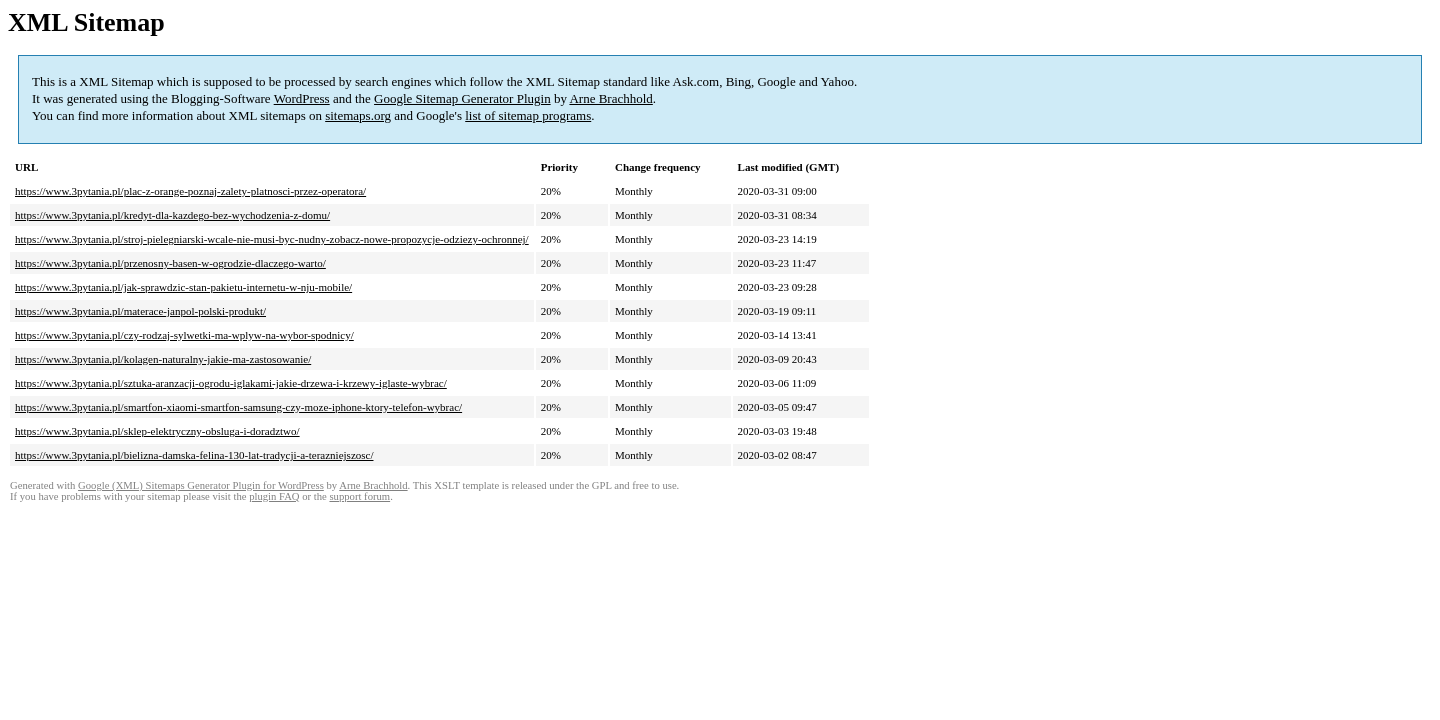  What do you see at coordinates (194, 455) in the screenshot?
I see `https://www.3pytania.pl/bielizna-damska-felina-130-lat-tradycji-a-terazniejszosc/` at bounding box center [194, 455].